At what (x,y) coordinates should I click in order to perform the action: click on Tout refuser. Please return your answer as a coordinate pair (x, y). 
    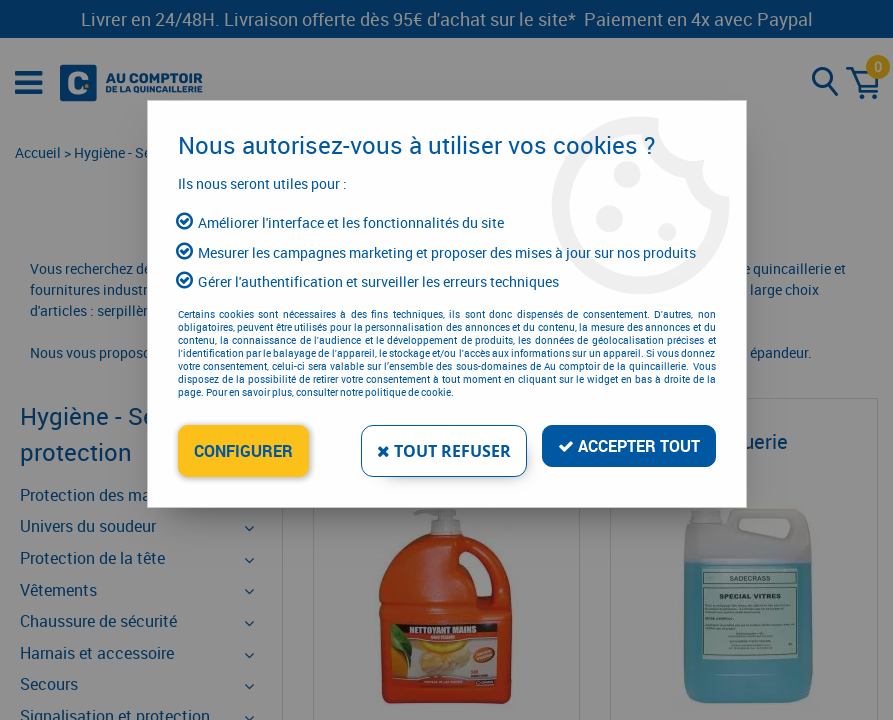
    Looking at the image, I should click on (444, 451).